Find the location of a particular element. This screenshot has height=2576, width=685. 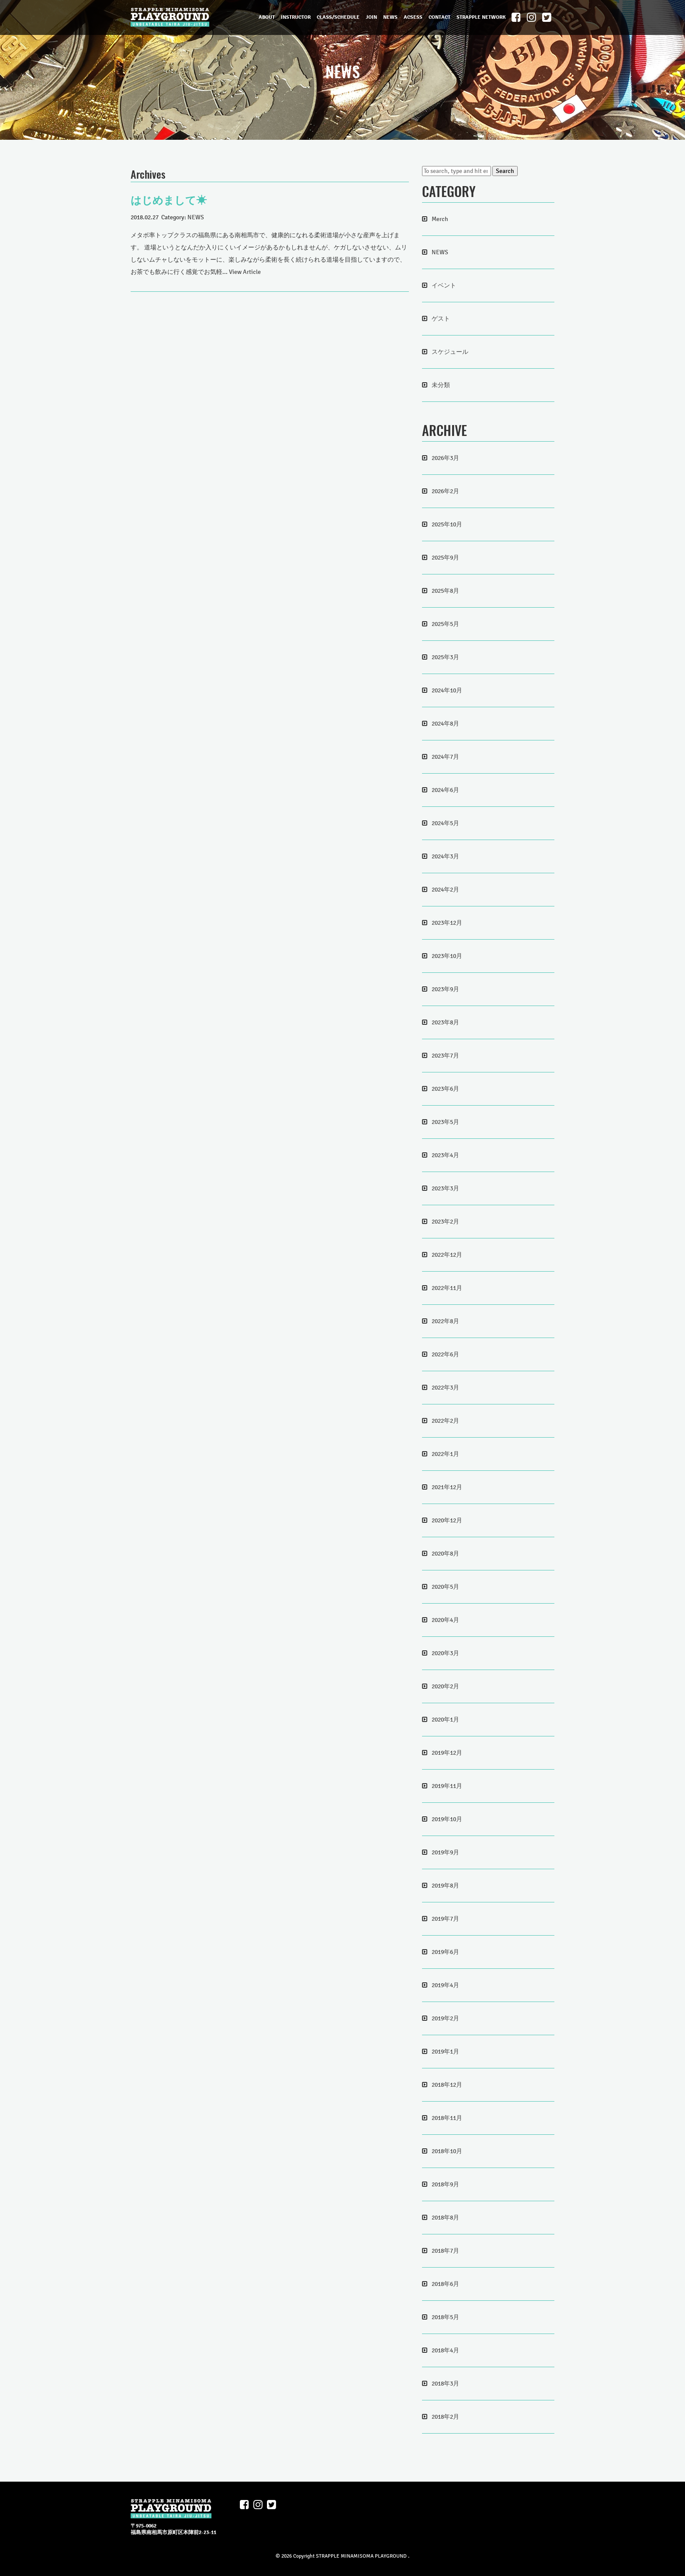

2022年8月 is located at coordinates (445, 1321).